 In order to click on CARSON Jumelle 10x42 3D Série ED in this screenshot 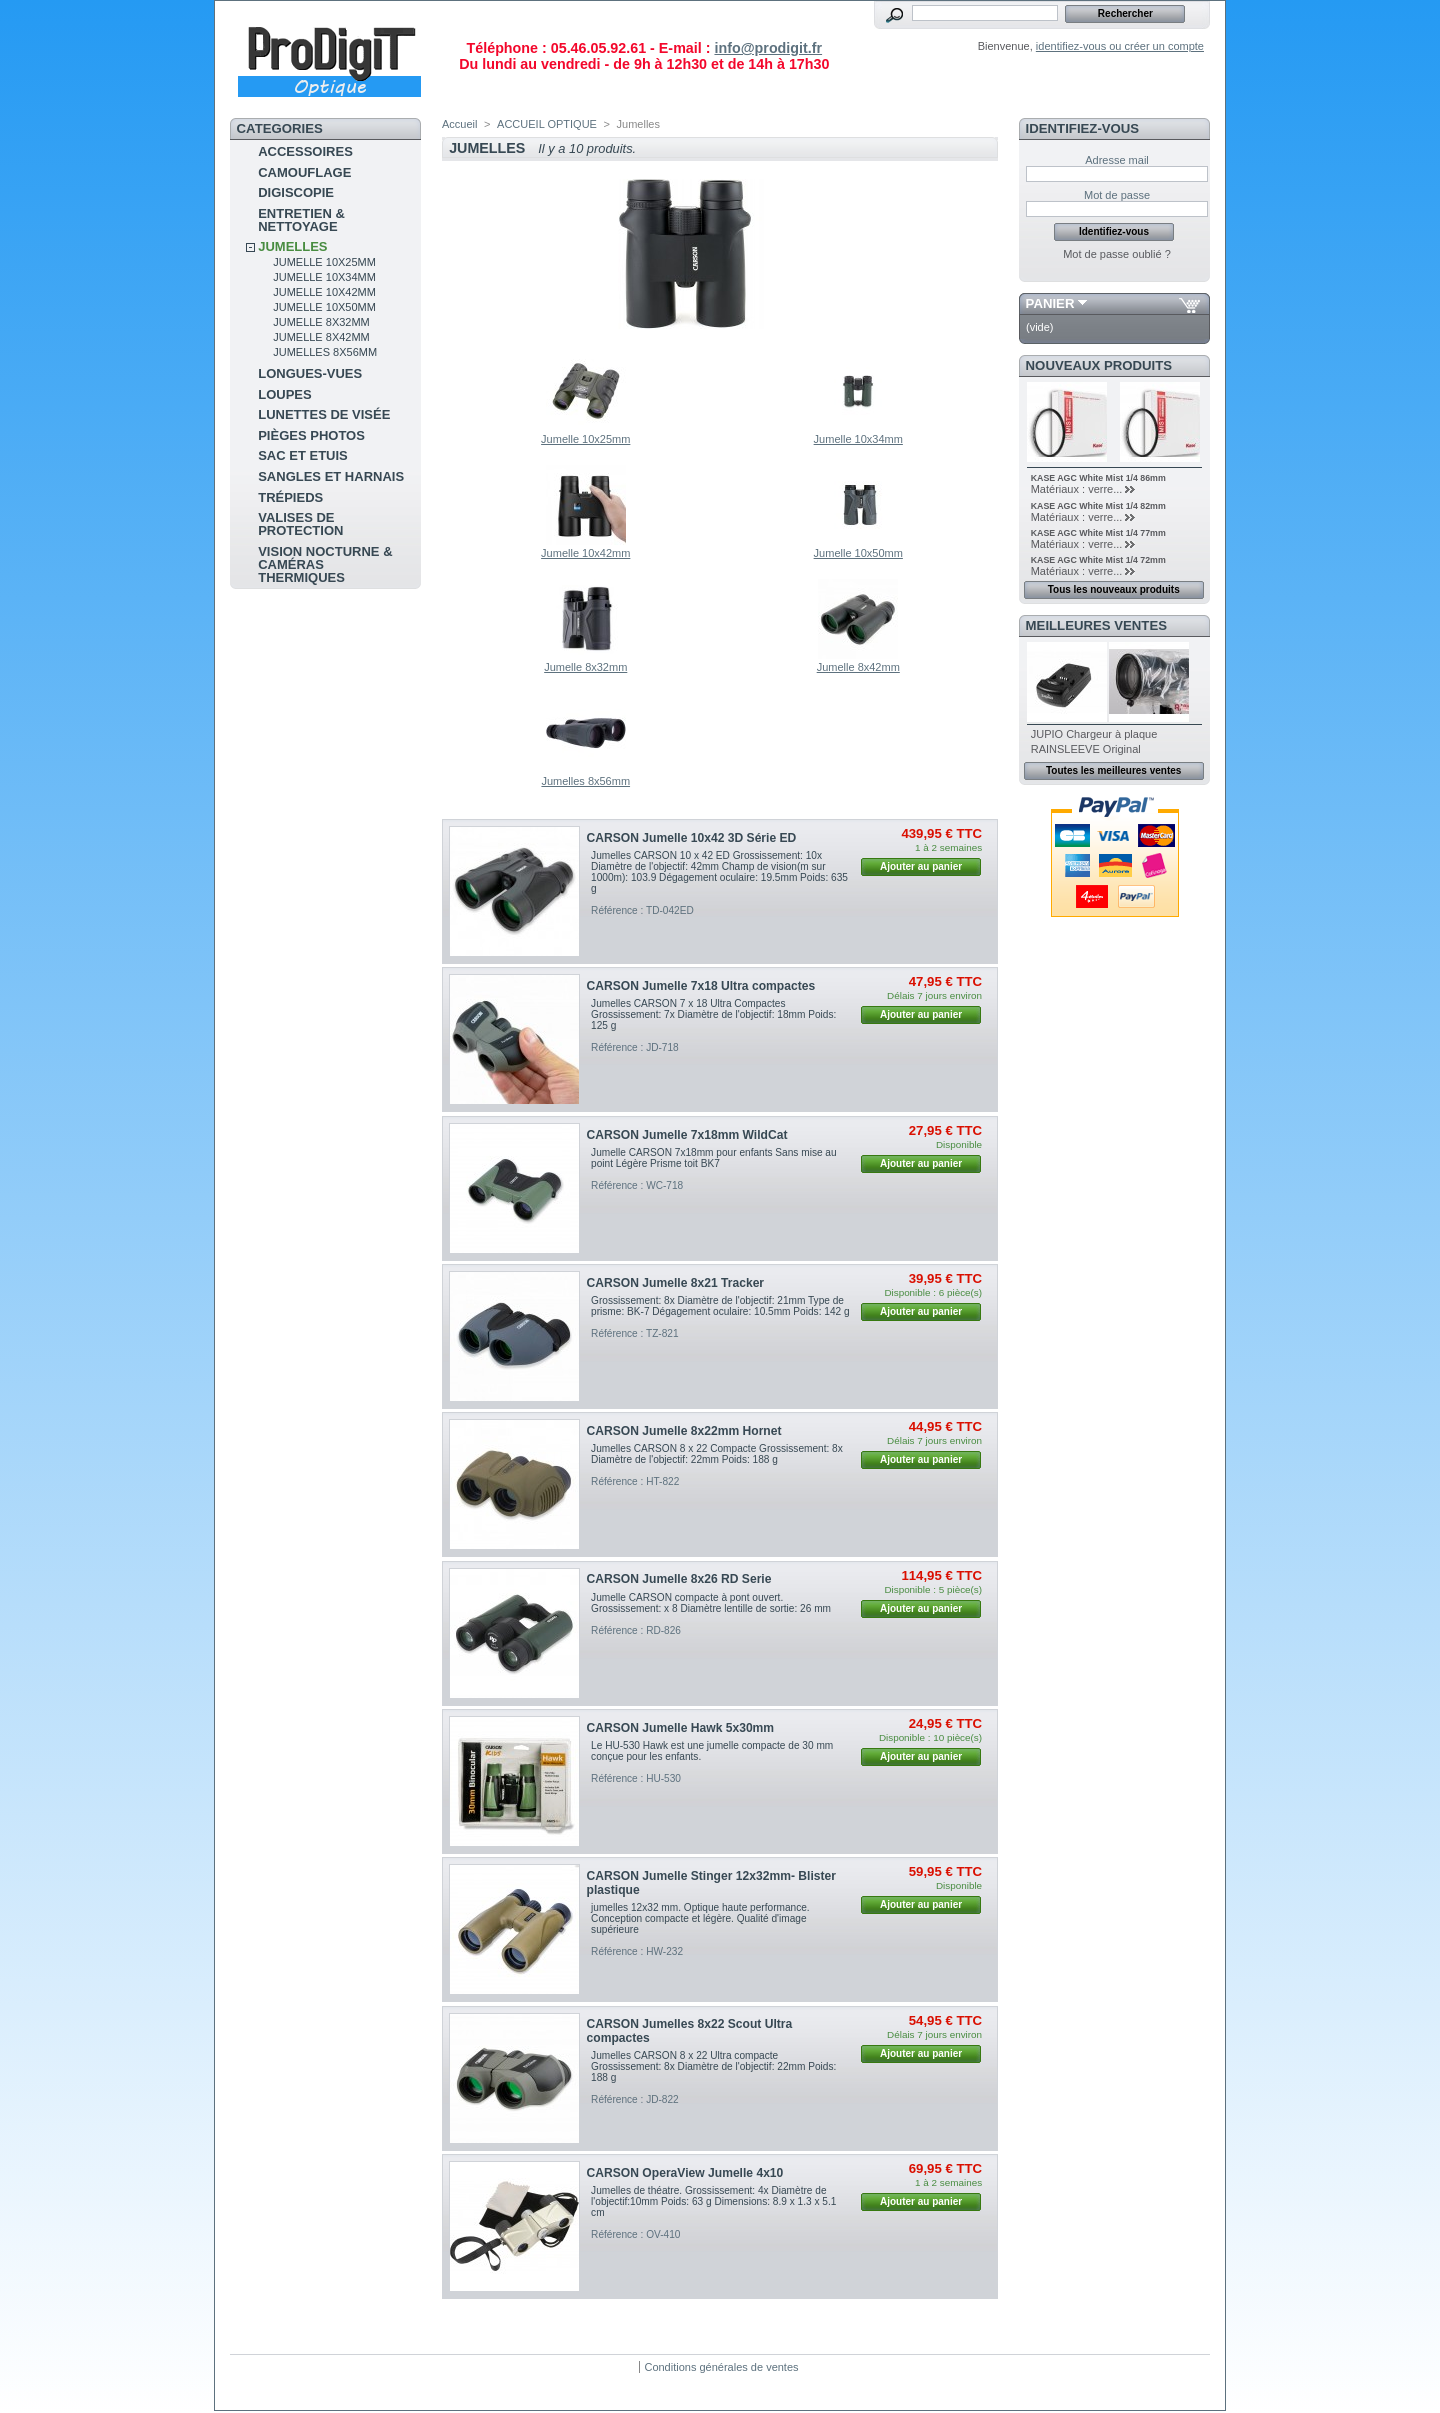, I will do `click(692, 838)`.